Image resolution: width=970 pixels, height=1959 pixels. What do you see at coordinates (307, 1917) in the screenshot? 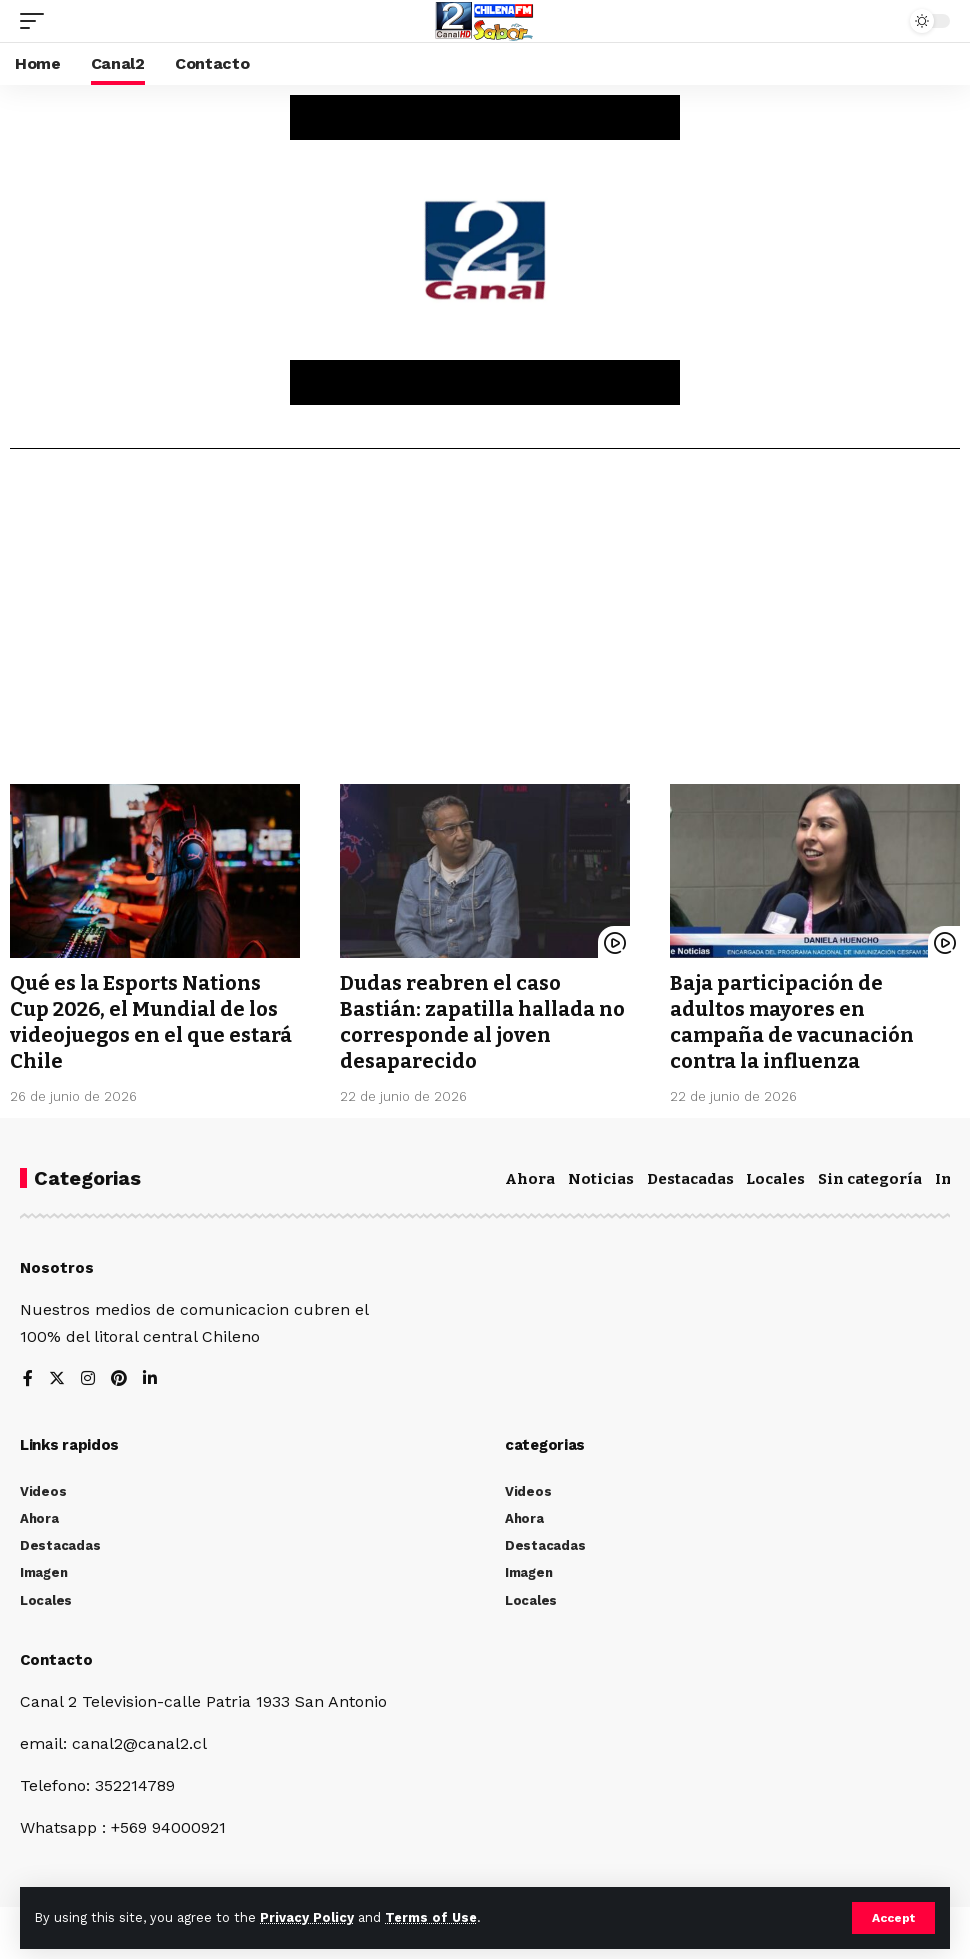
I see `Privacy Policy` at bounding box center [307, 1917].